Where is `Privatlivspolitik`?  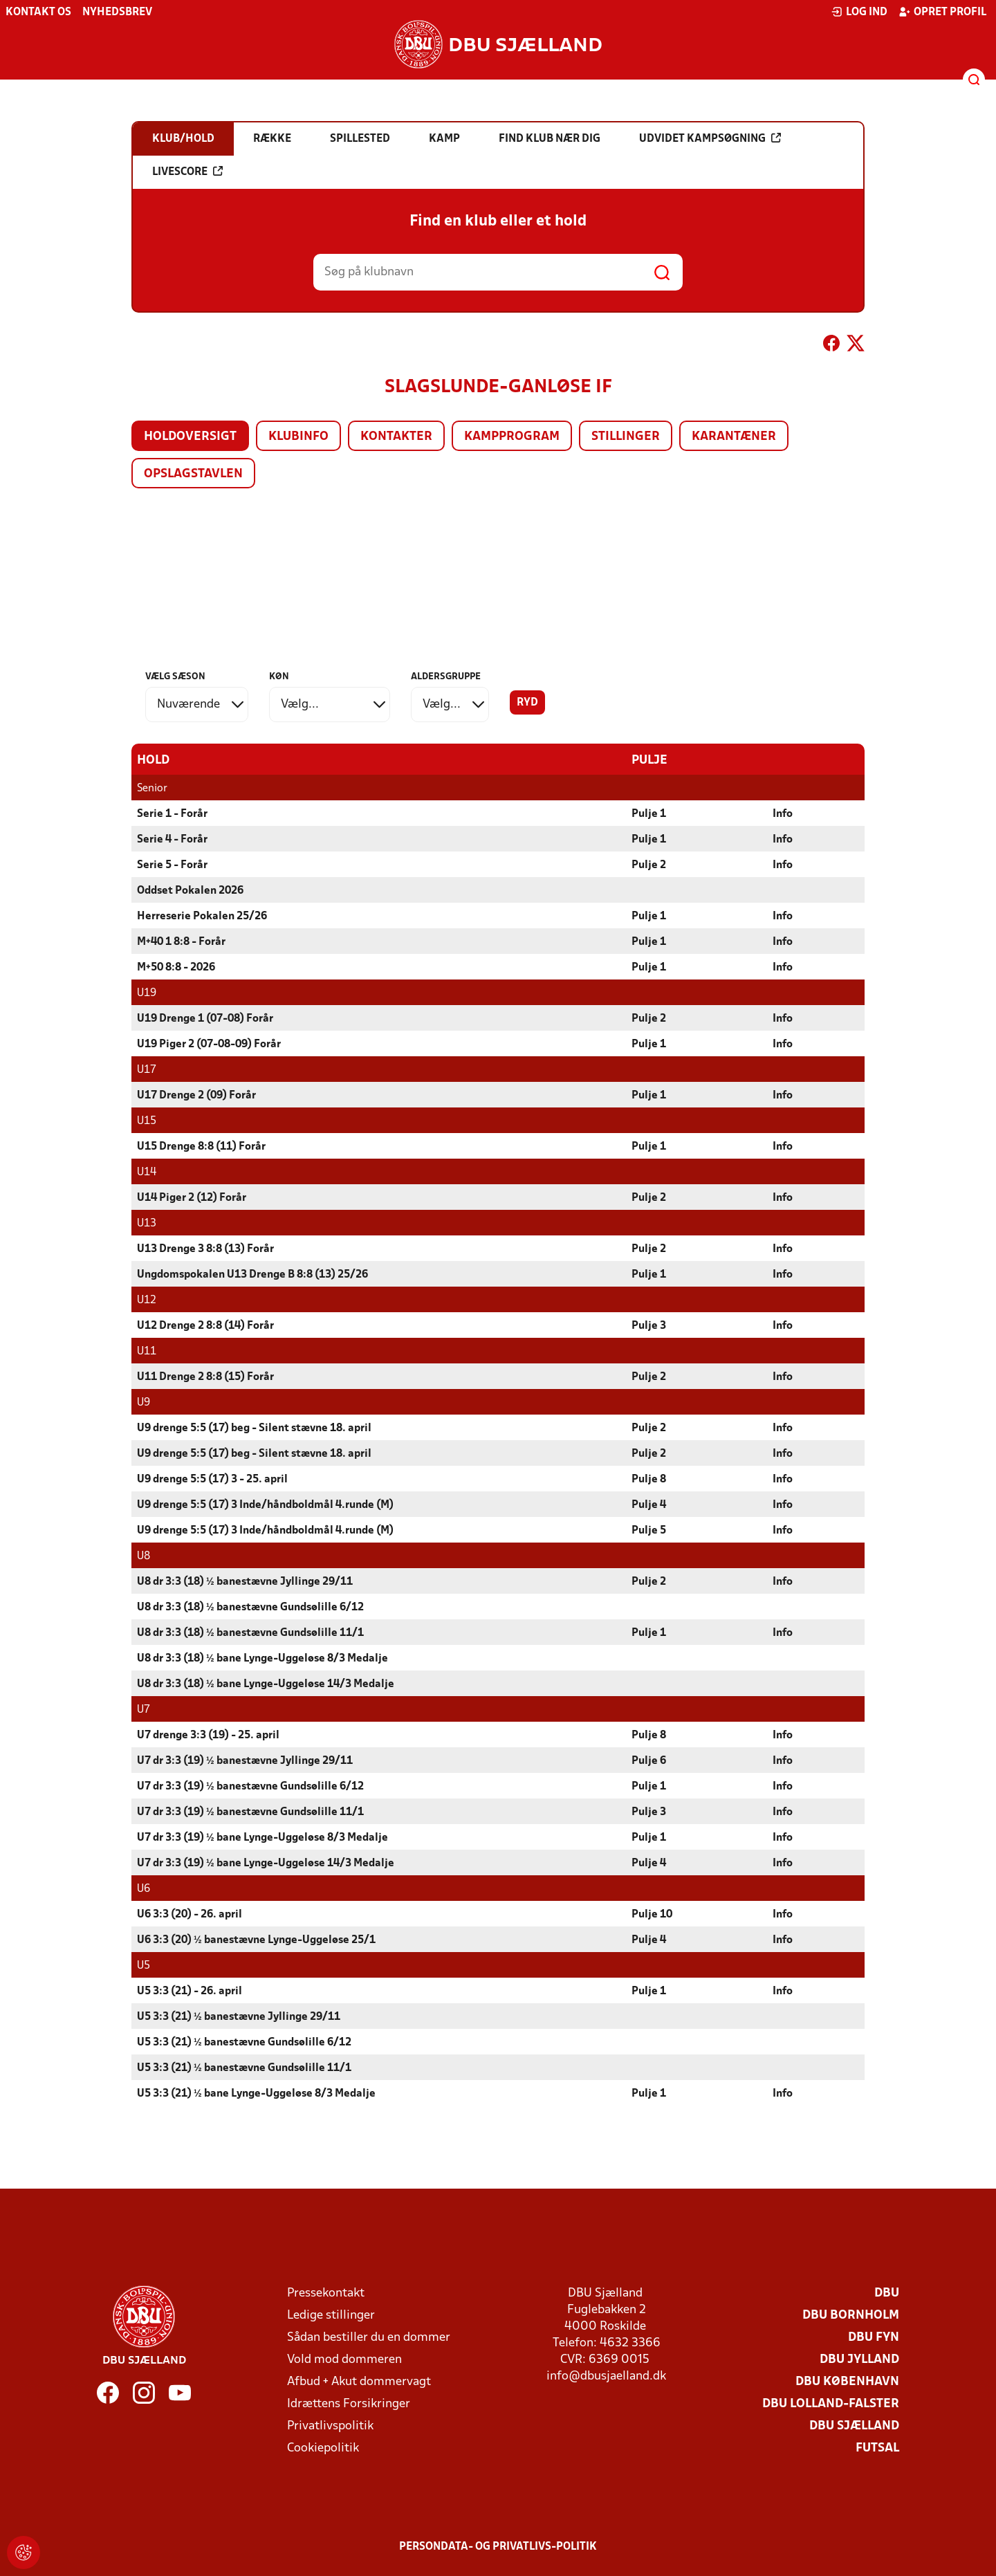 Privatlivspolitik is located at coordinates (330, 2425).